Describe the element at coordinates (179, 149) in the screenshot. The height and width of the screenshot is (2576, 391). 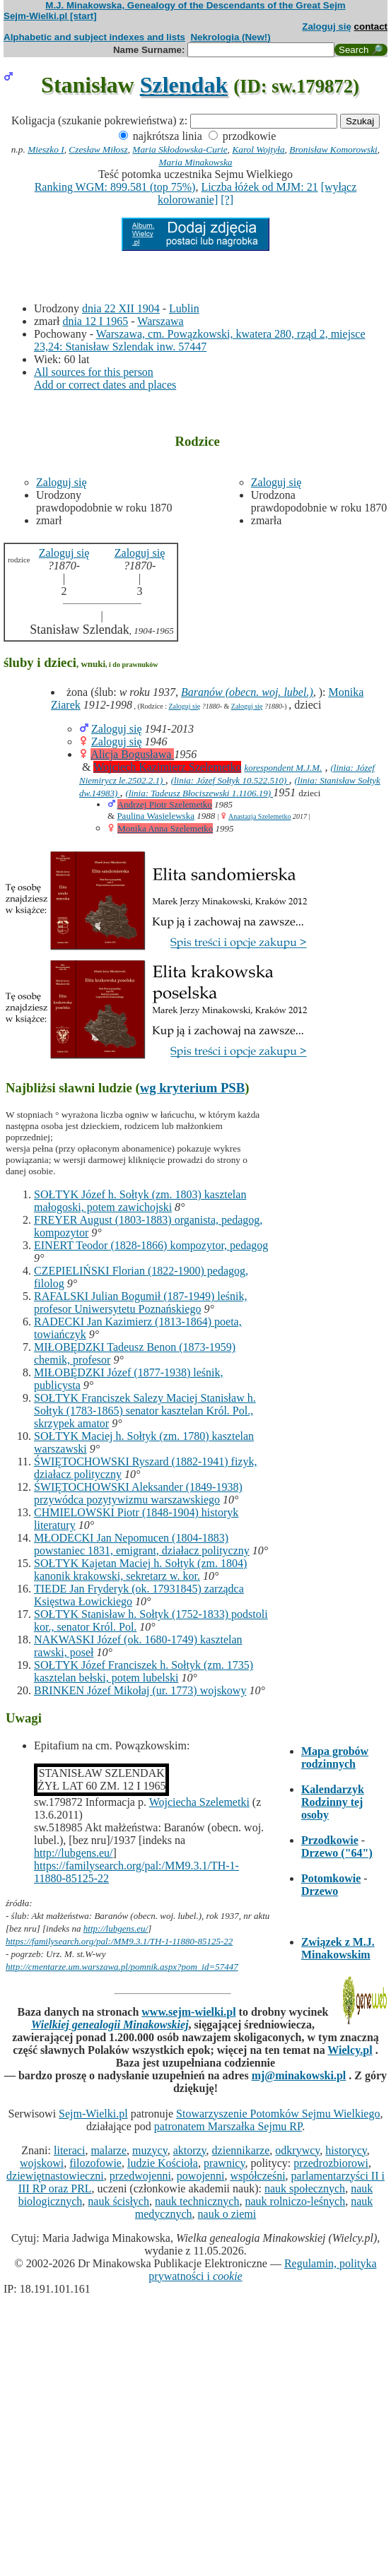
I see `Maria Skłodowska-Curie` at that location.